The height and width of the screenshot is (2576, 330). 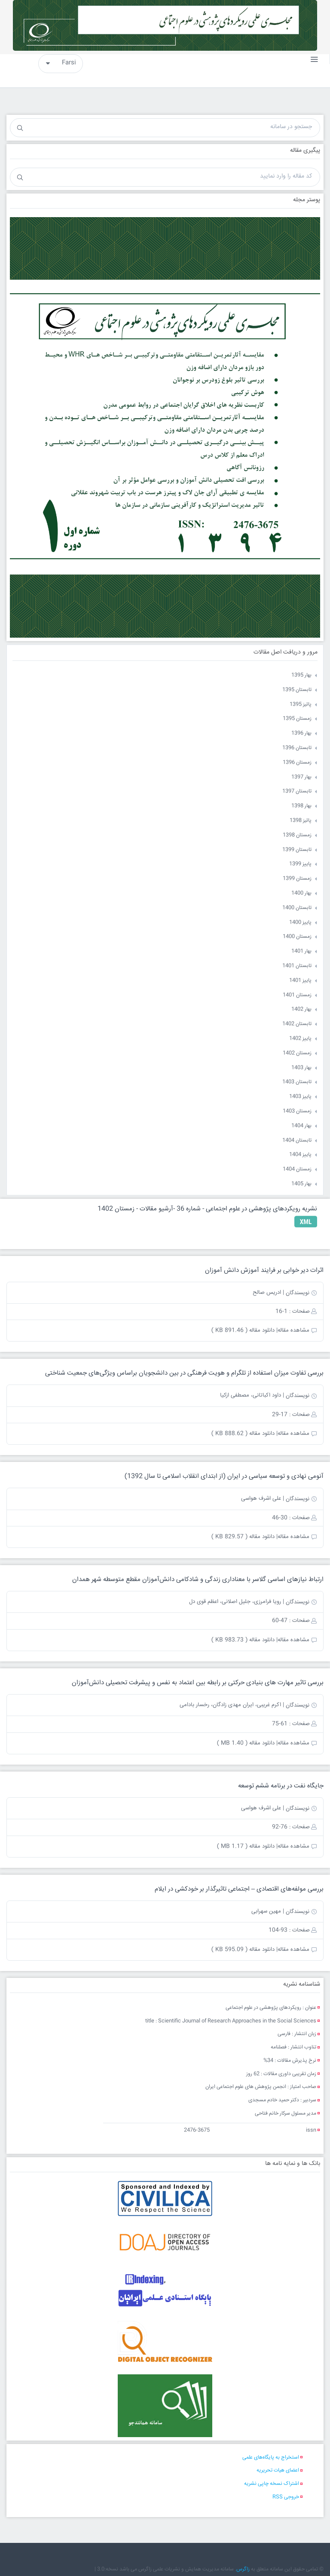 I want to click on زمستان 1404, so click(x=297, y=1169).